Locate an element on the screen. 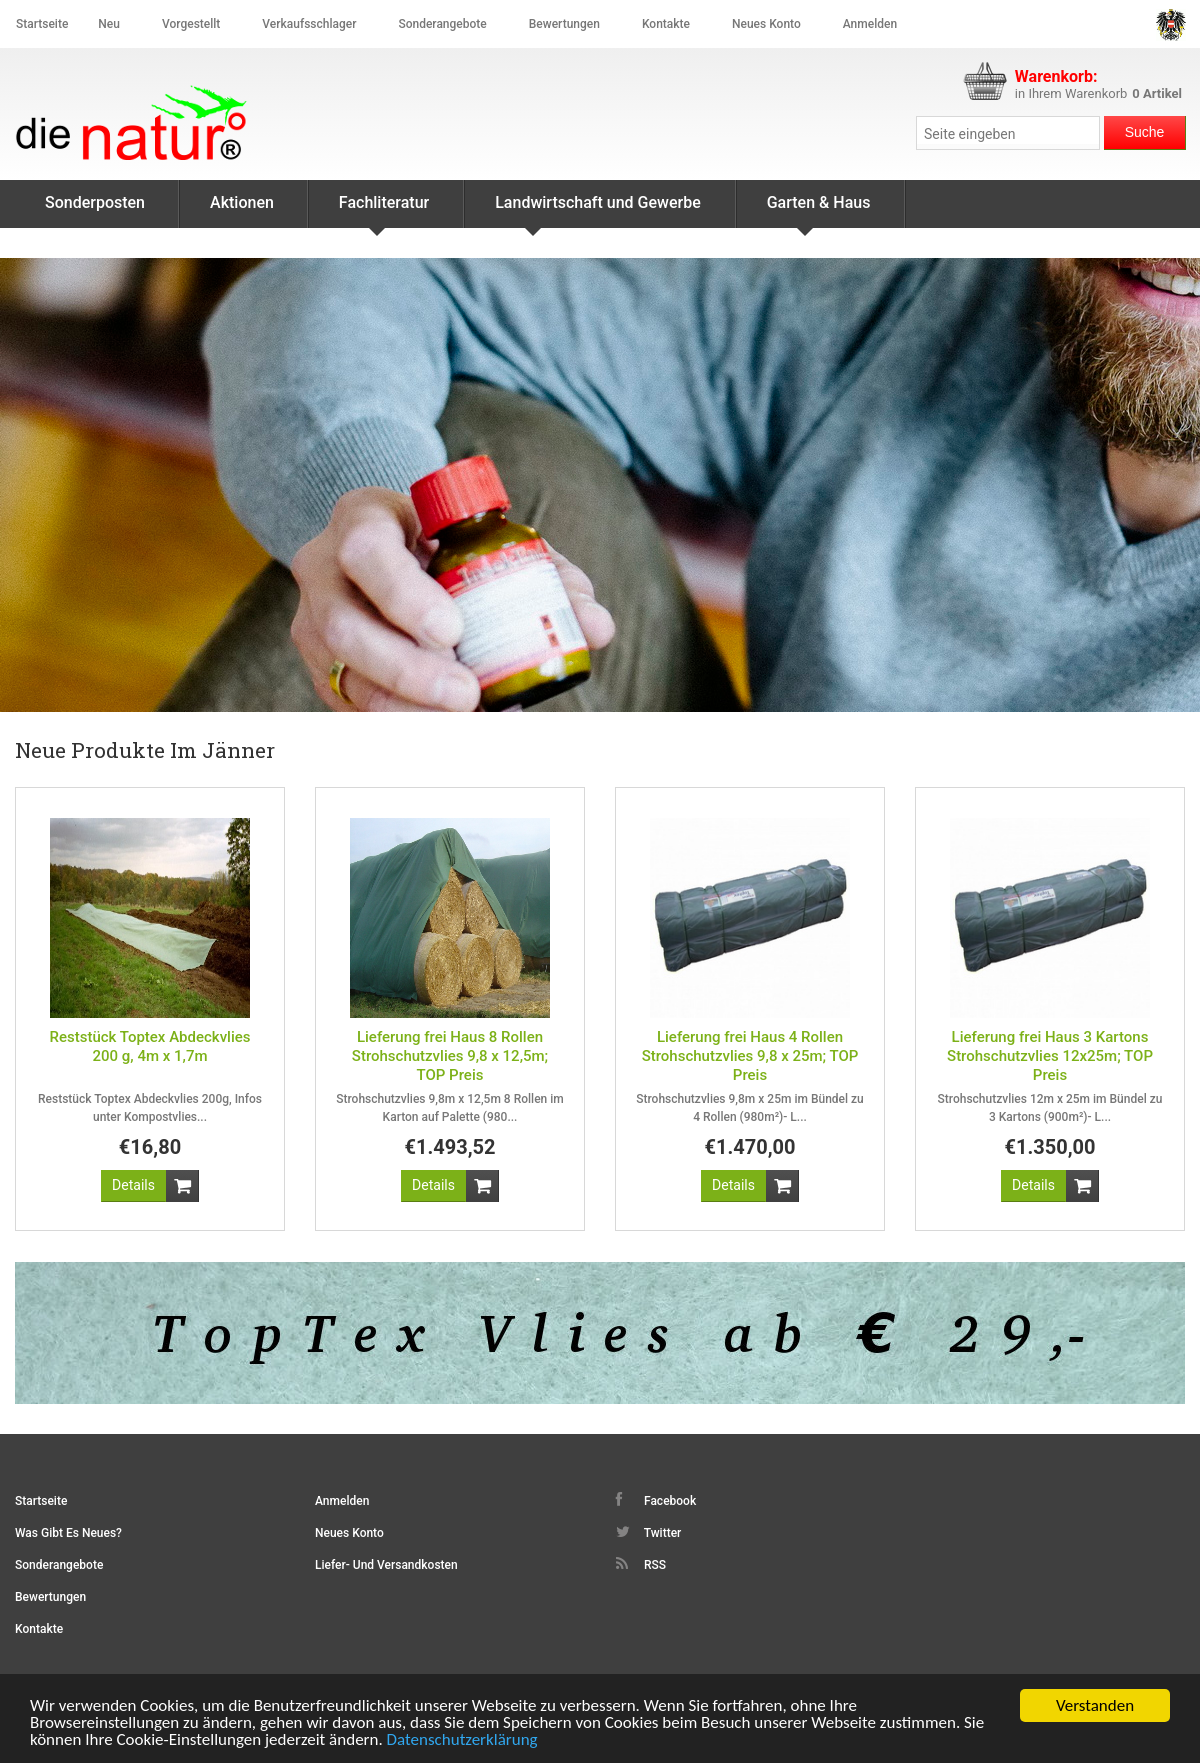  Sonderangebote is located at coordinates (442, 24).